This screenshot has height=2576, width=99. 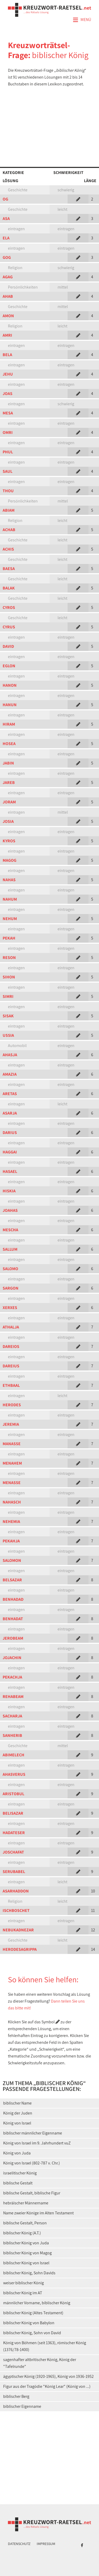 What do you see at coordinates (82, 20) in the screenshot?
I see `Menü` at bounding box center [82, 20].